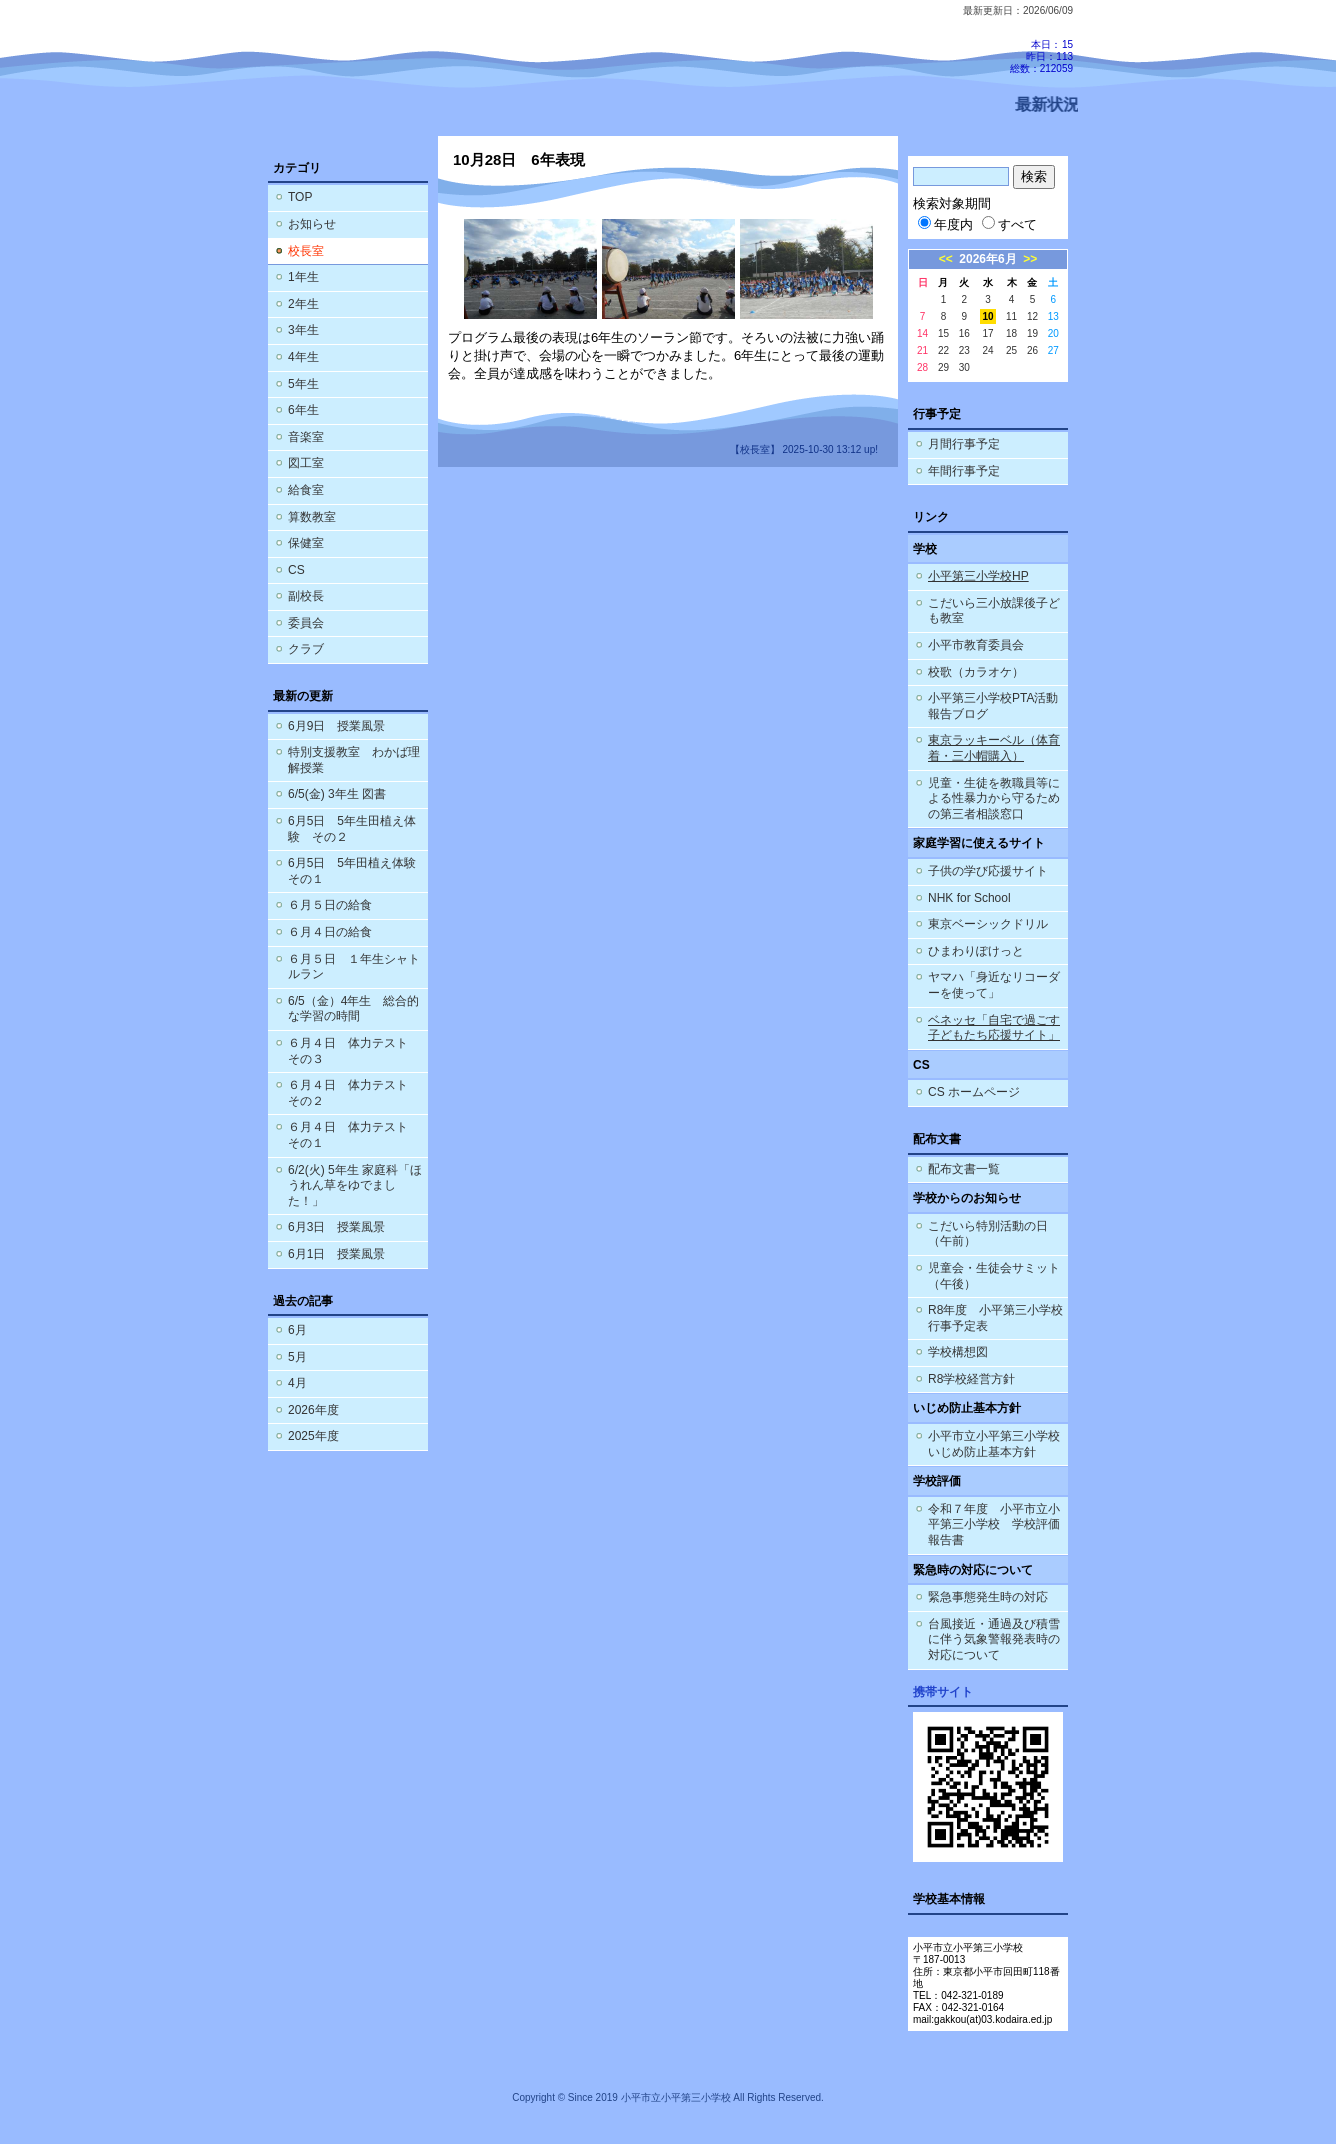 The height and width of the screenshot is (2144, 1336). Describe the element at coordinates (354, 760) in the screenshot. I see `特別支援教室 わかば理解授業` at that location.